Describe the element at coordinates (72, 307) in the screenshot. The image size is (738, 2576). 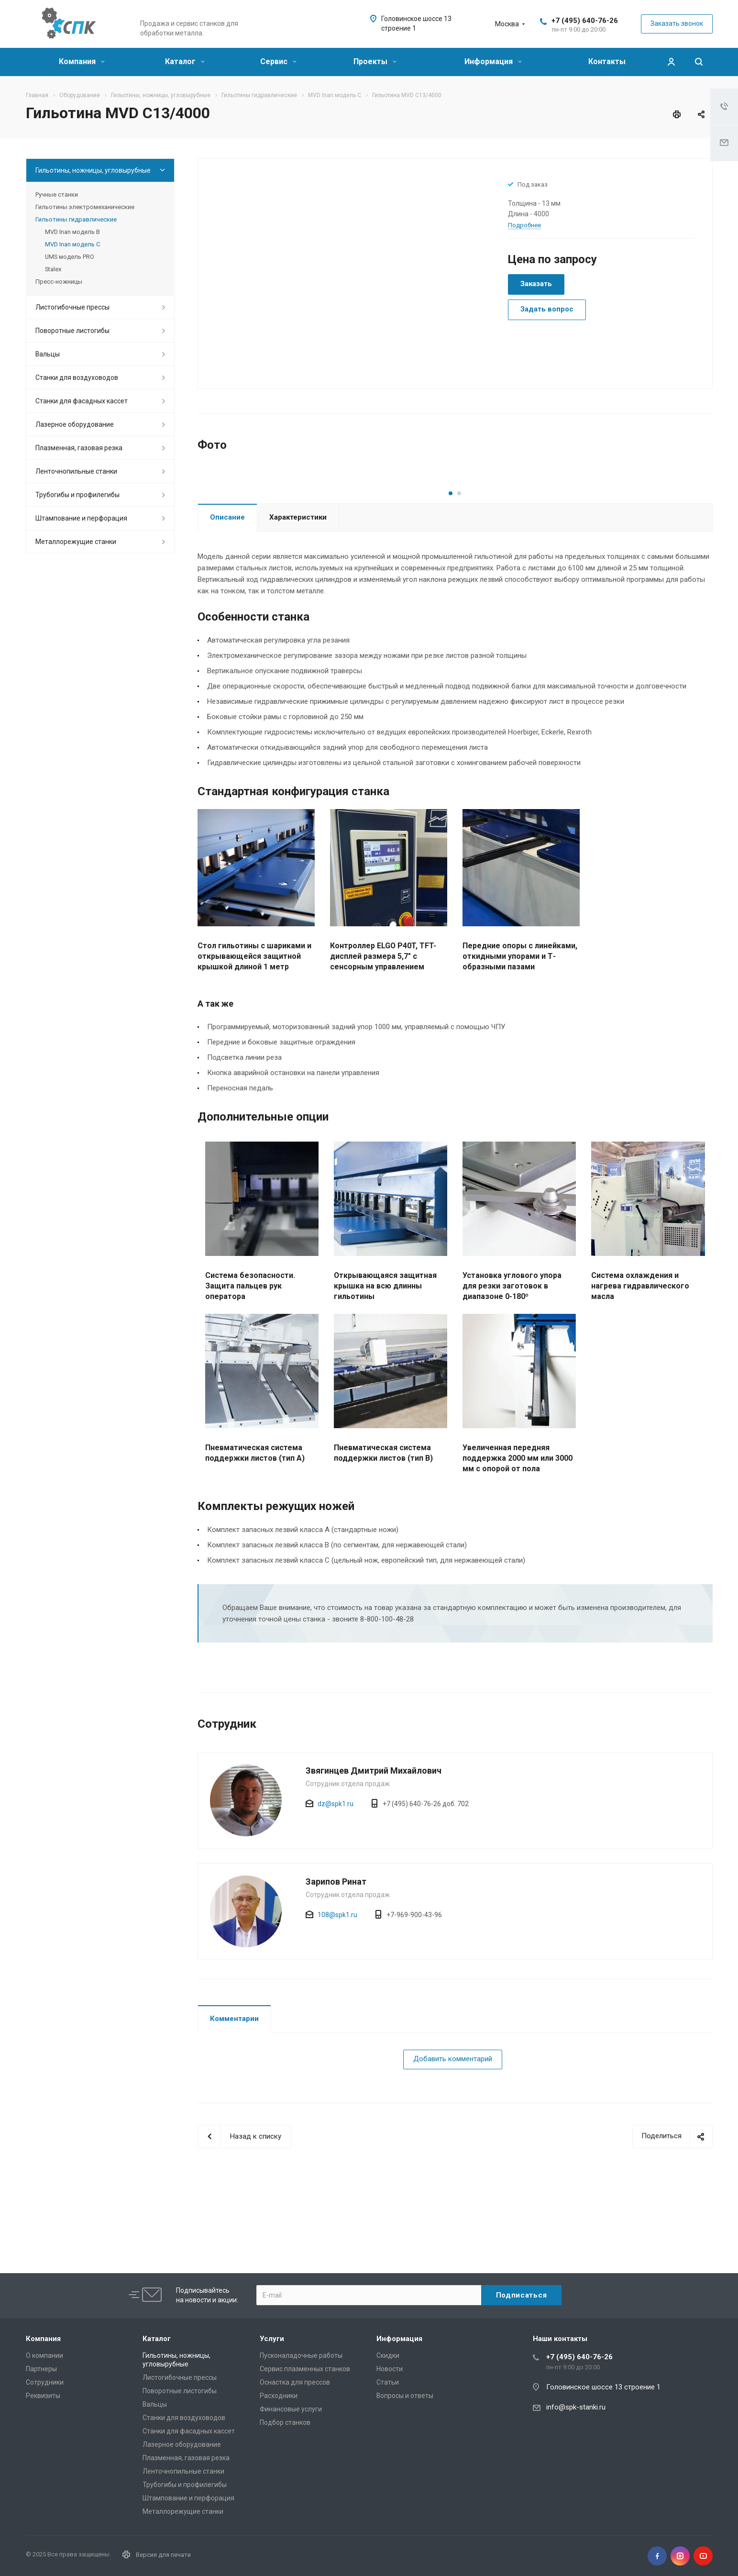
I see `Листогибочные прессы` at that location.